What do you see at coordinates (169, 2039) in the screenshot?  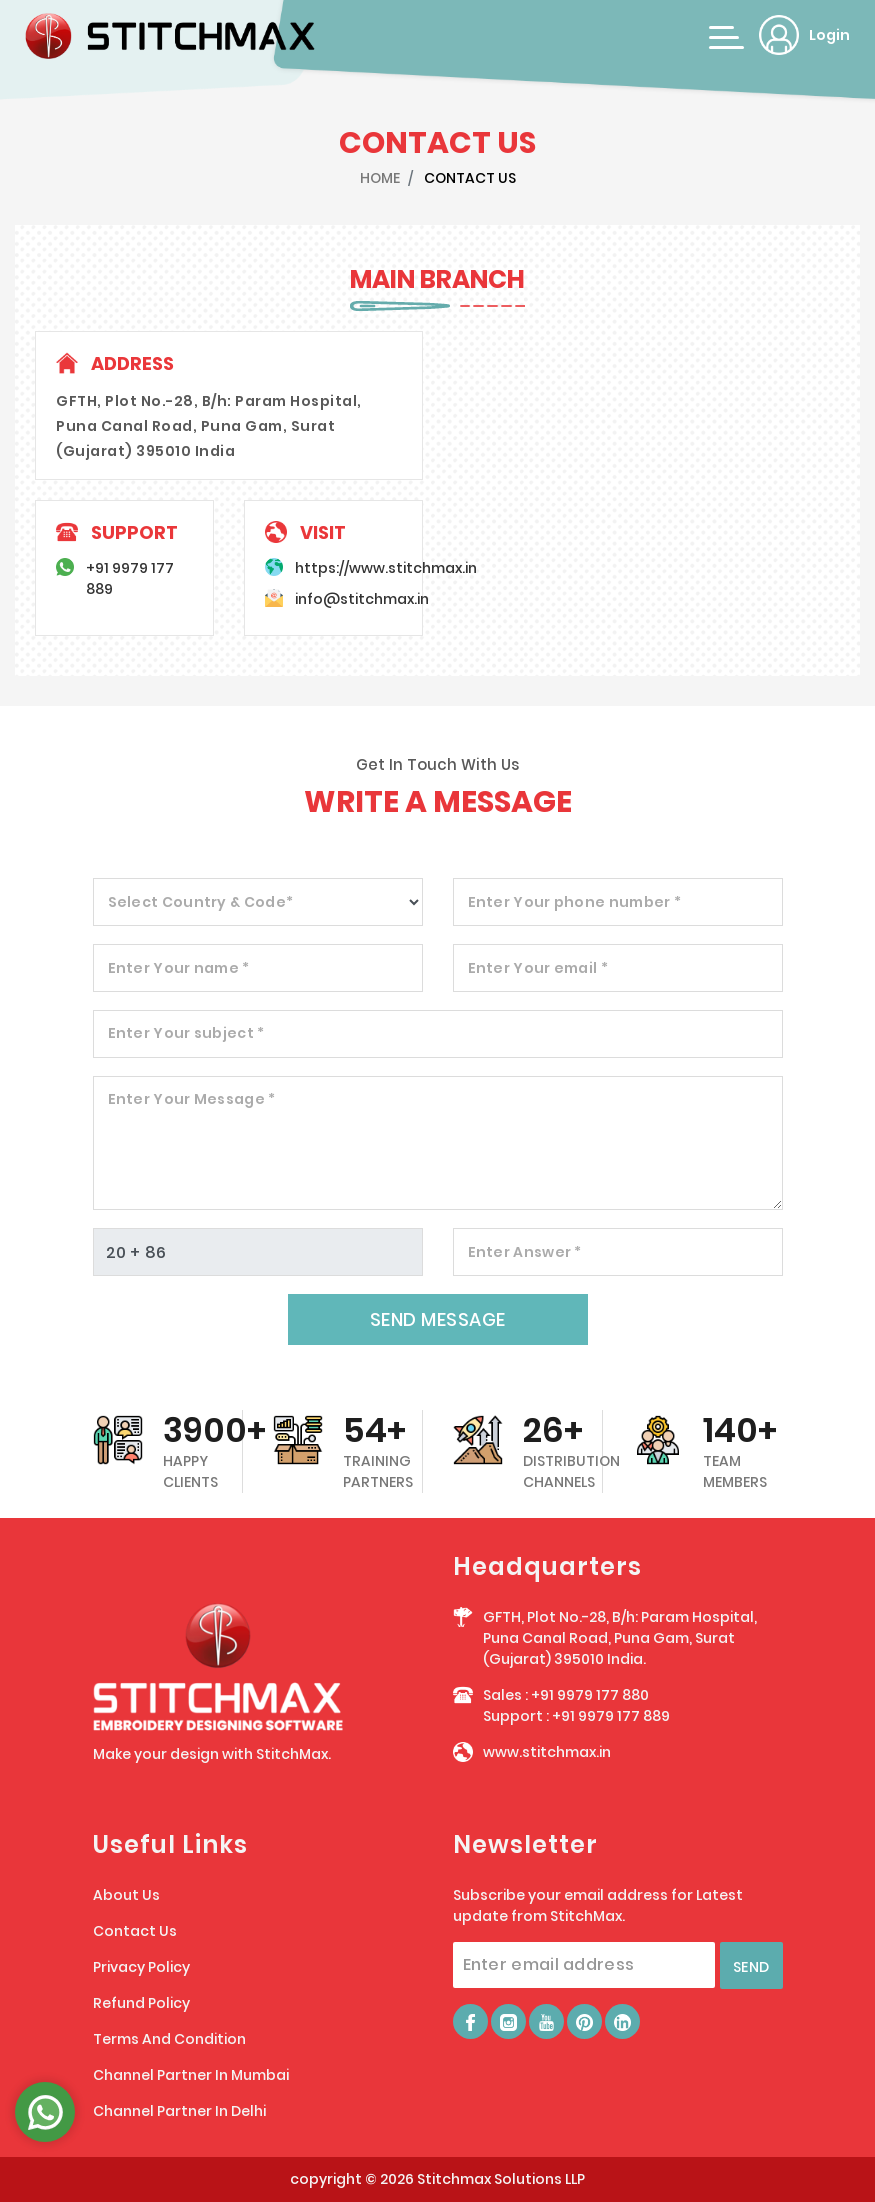 I see `Terms And Condition` at bounding box center [169, 2039].